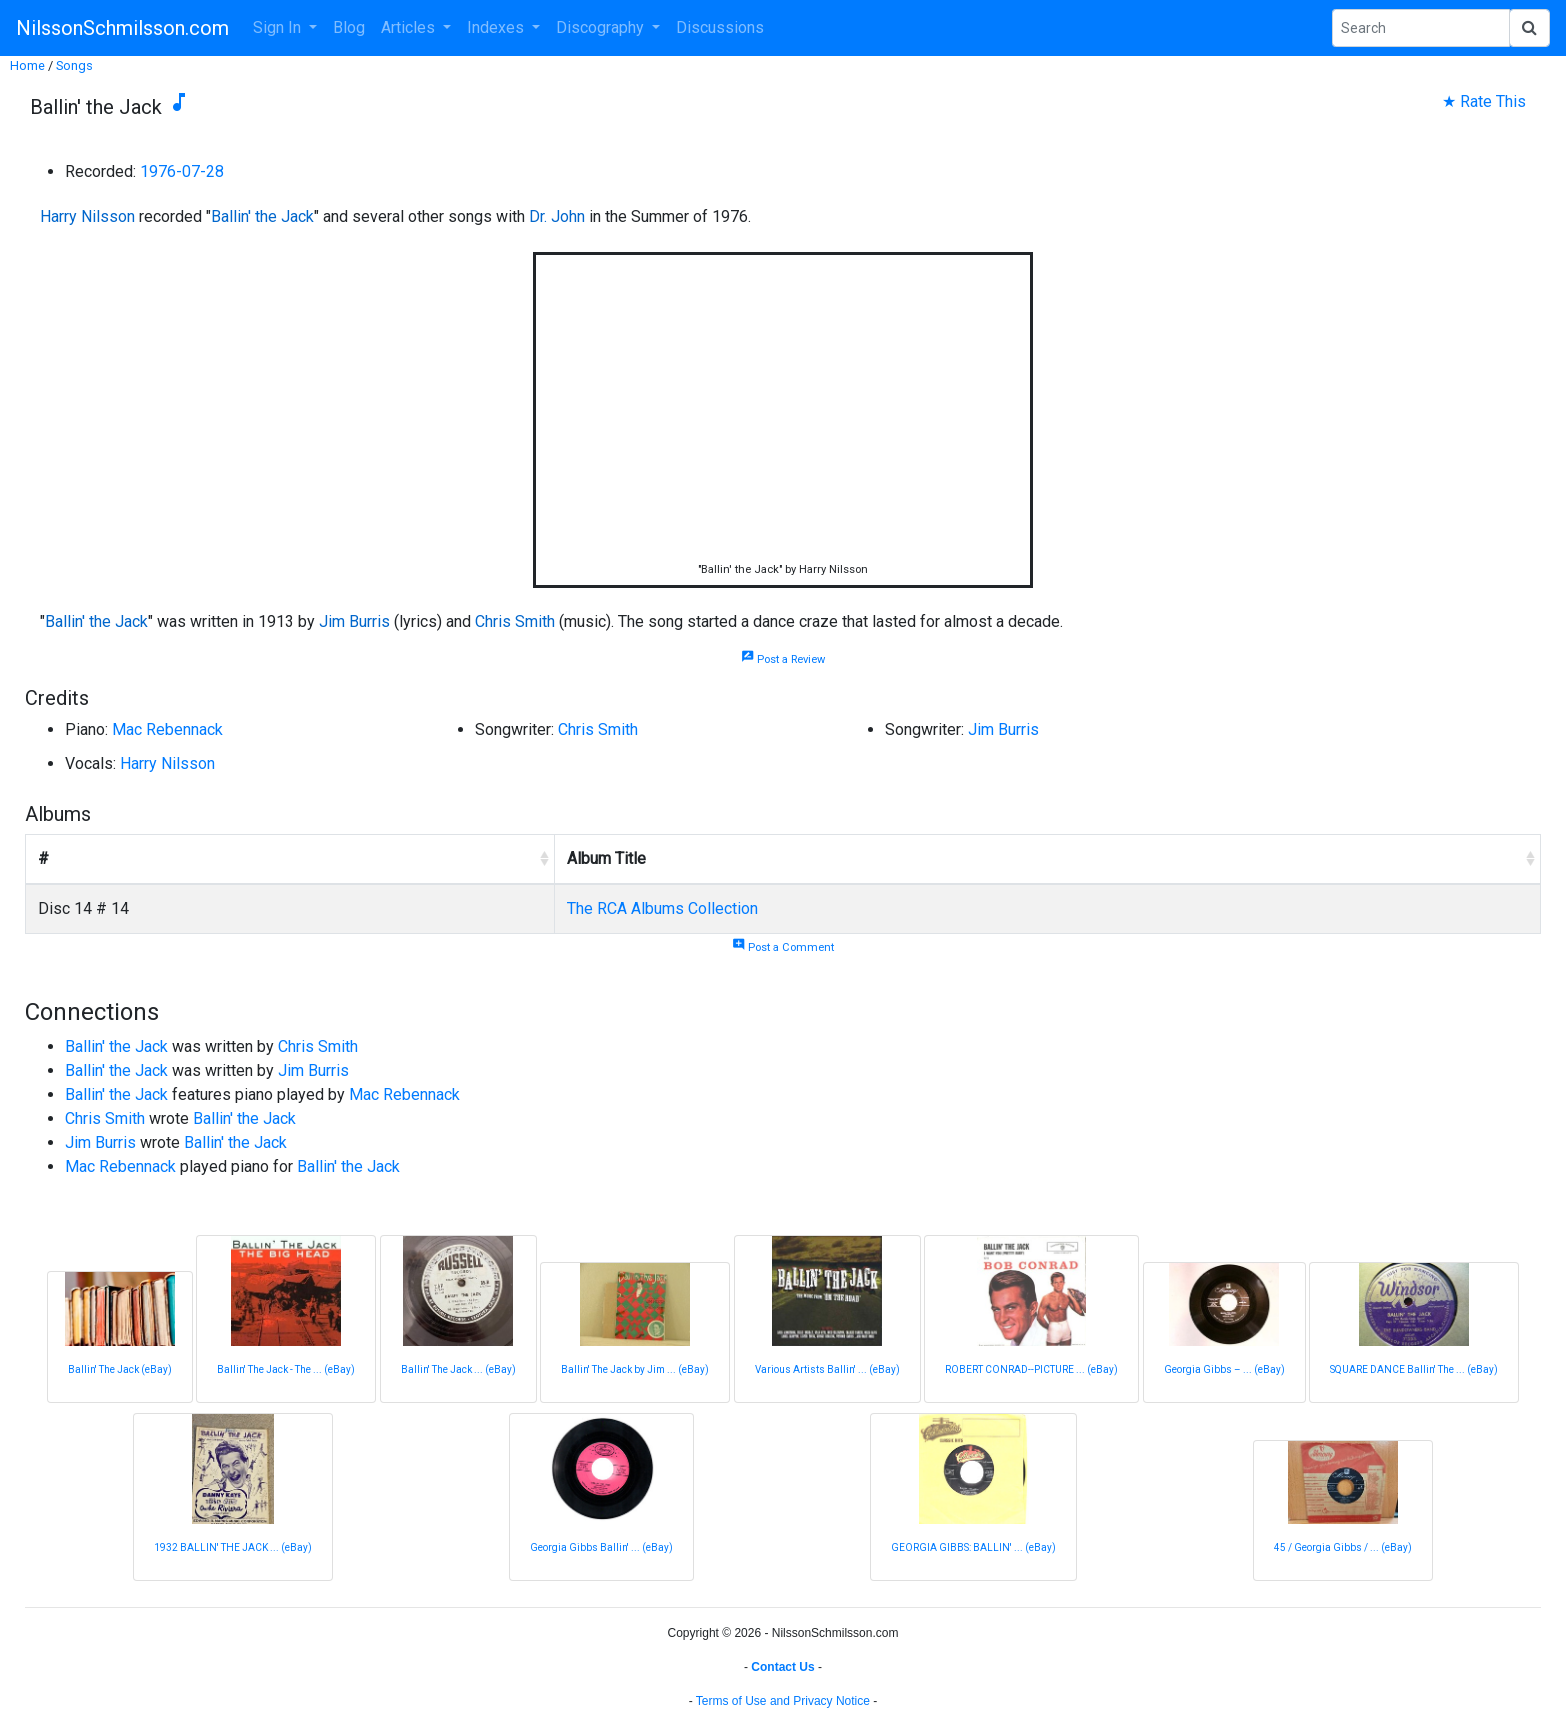 This screenshot has height=1726, width=1566. What do you see at coordinates (410, 27) in the screenshot?
I see `Articles [button]` at bounding box center [410, 27].